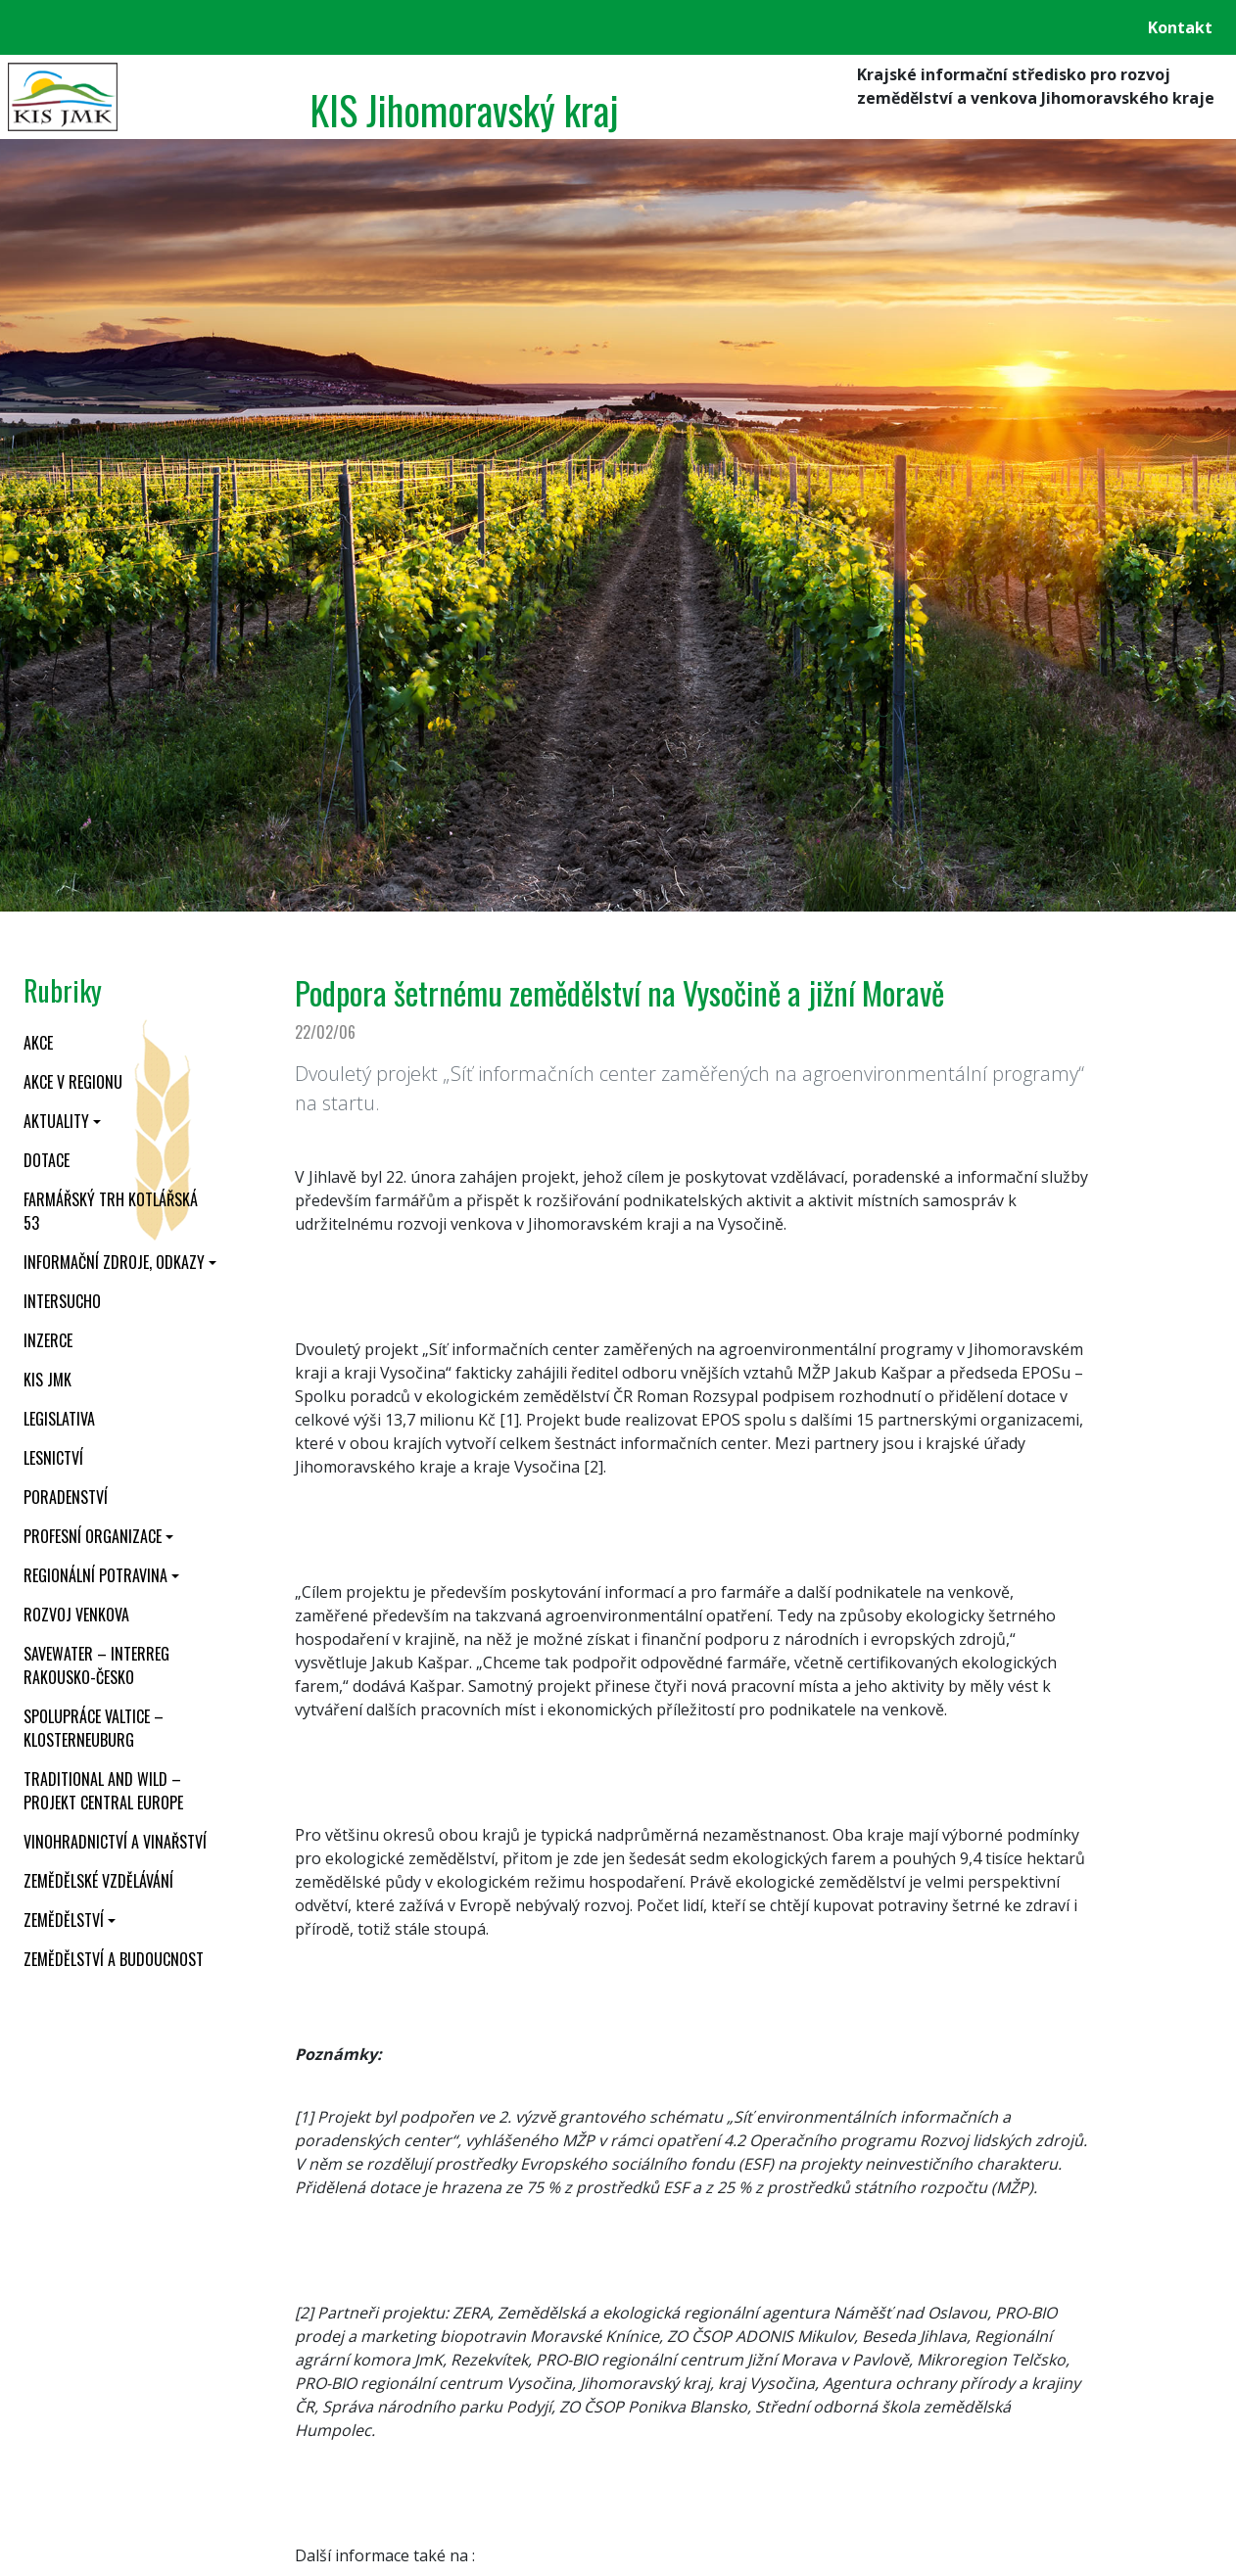  Describe the element at coordinates (114, 1262) in the screenshot. I see `Informační zdroje, odkazy` at that location.